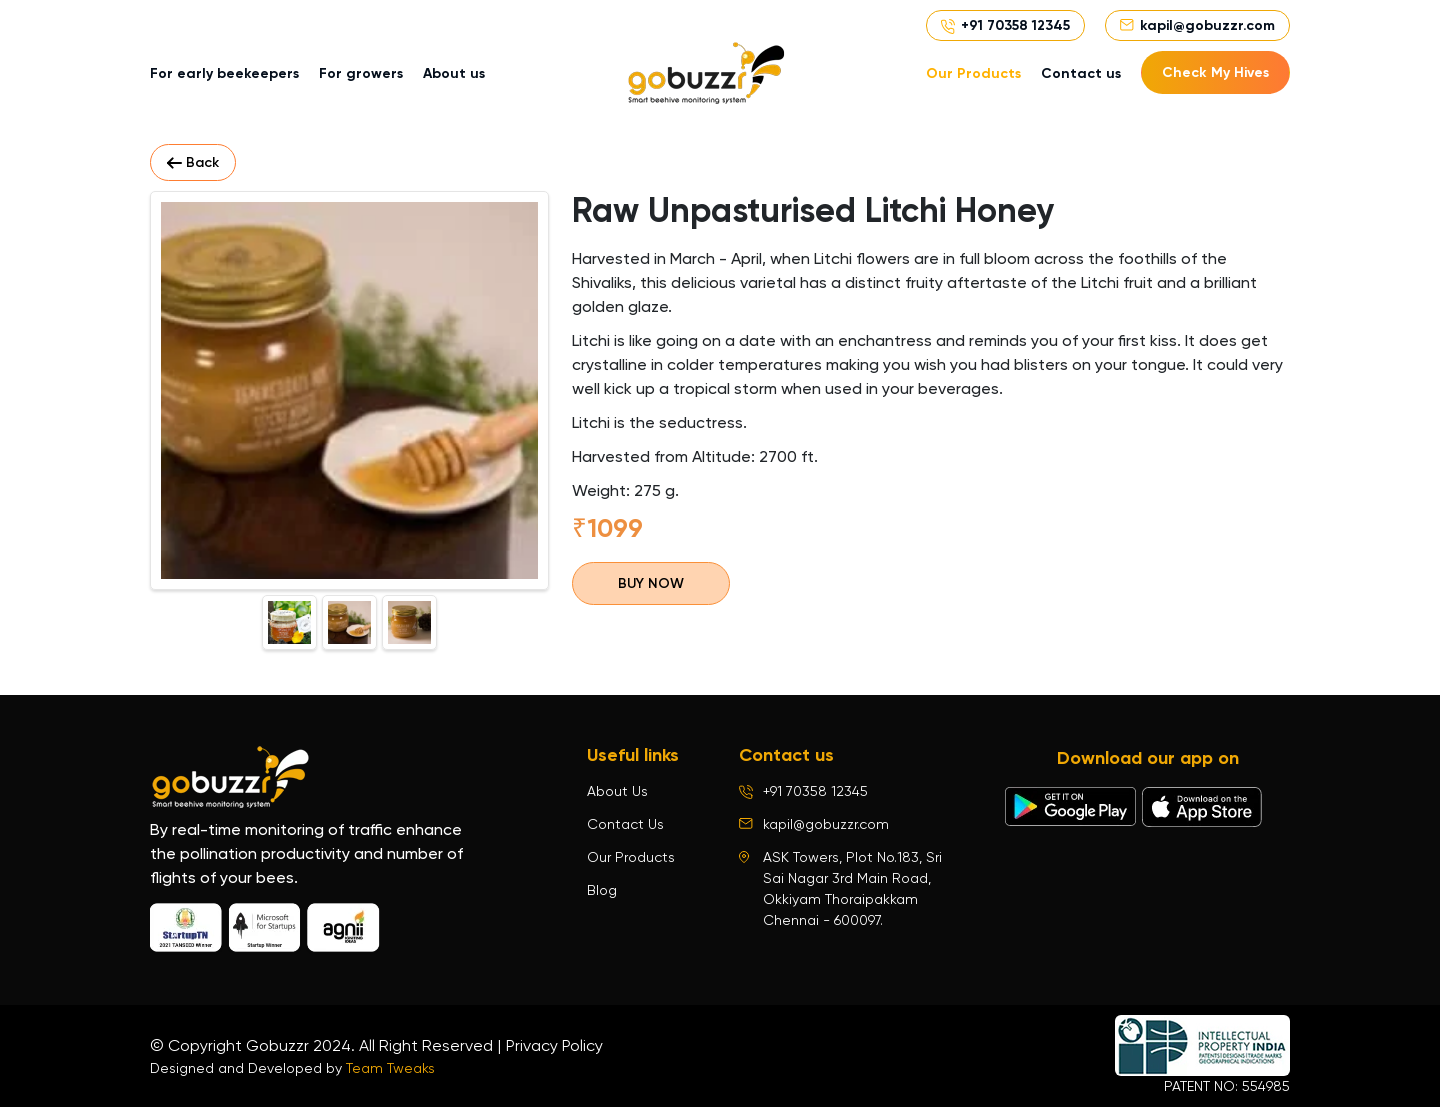 This screenshot has width=1440, height=1107. What do you see at coordinates (224, 73) in the screenshot?
I see `For early beekeepers` at bounding box center [224, 73].